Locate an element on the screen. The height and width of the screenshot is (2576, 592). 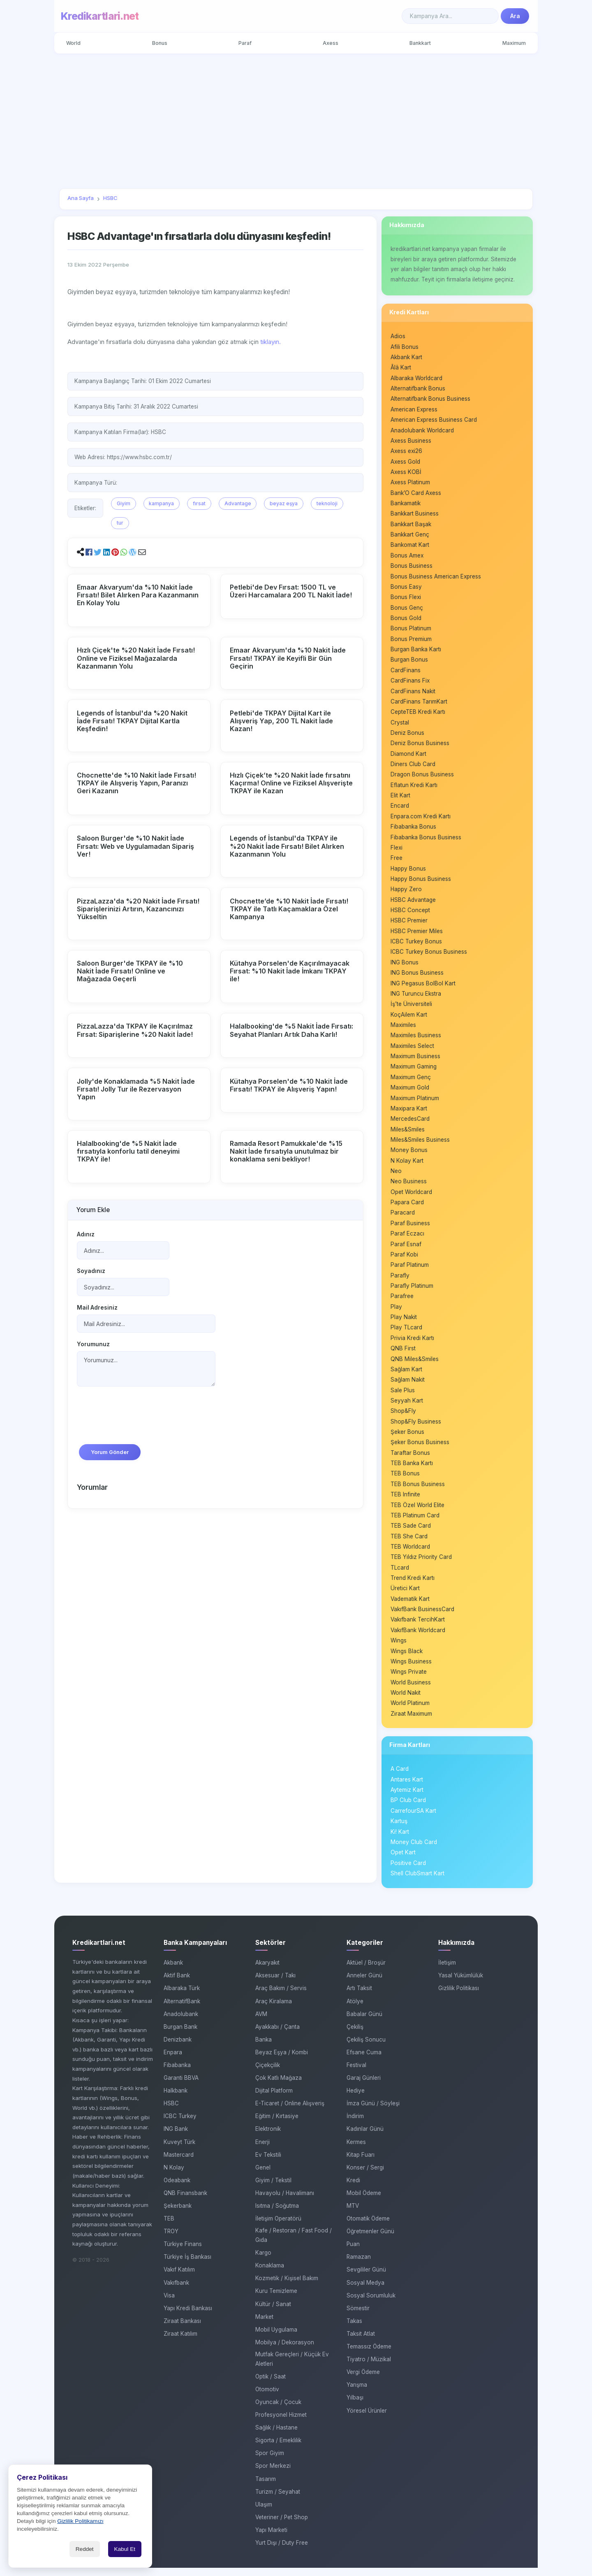
Sigorta / Emeklilik is located at coordinates (278, 2449).